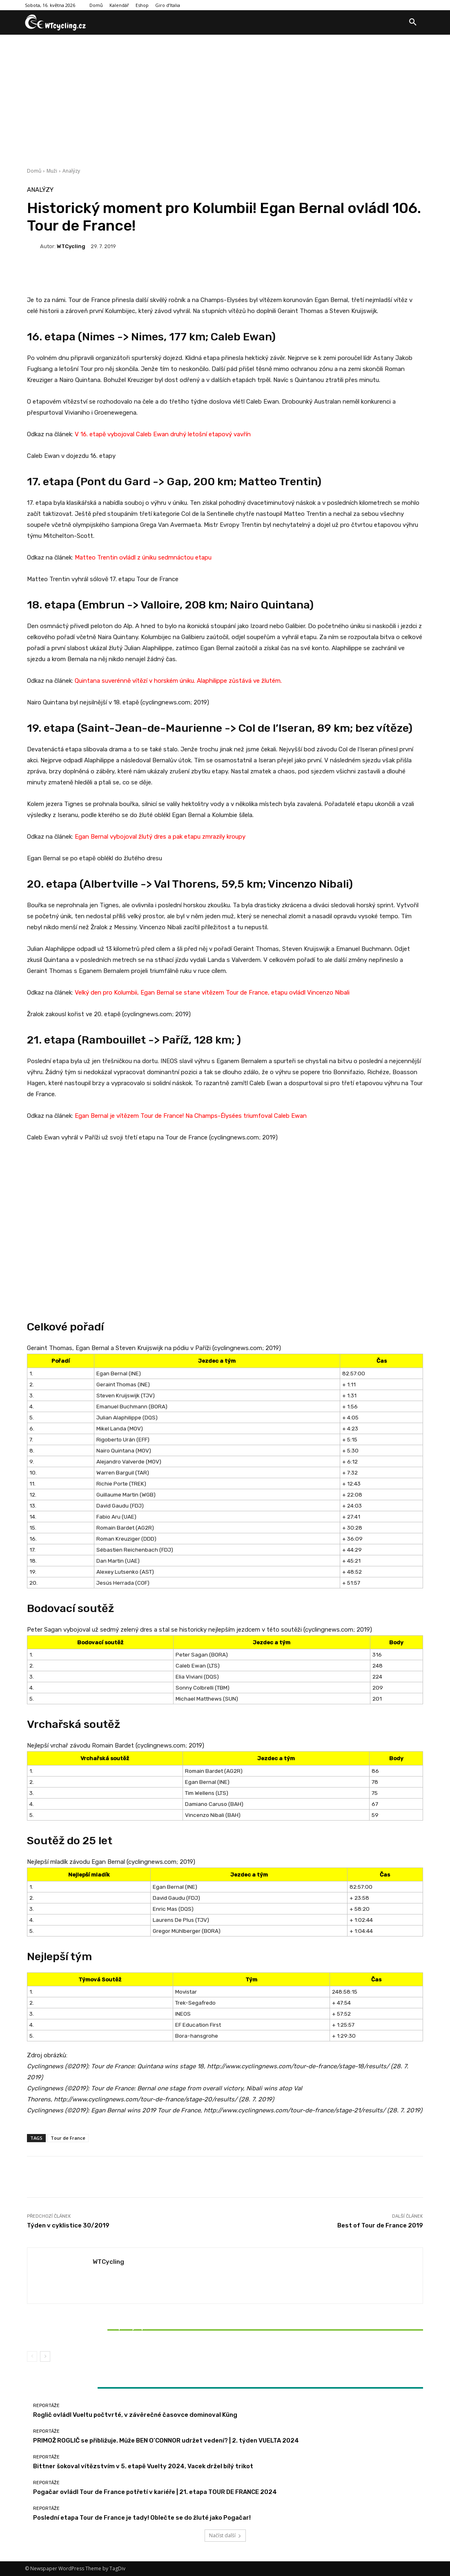 The height and width of the screenshot is (2576, 450). Describe the element at coordinates (34, 170) in the screenshot. I see `Domů` at that location.